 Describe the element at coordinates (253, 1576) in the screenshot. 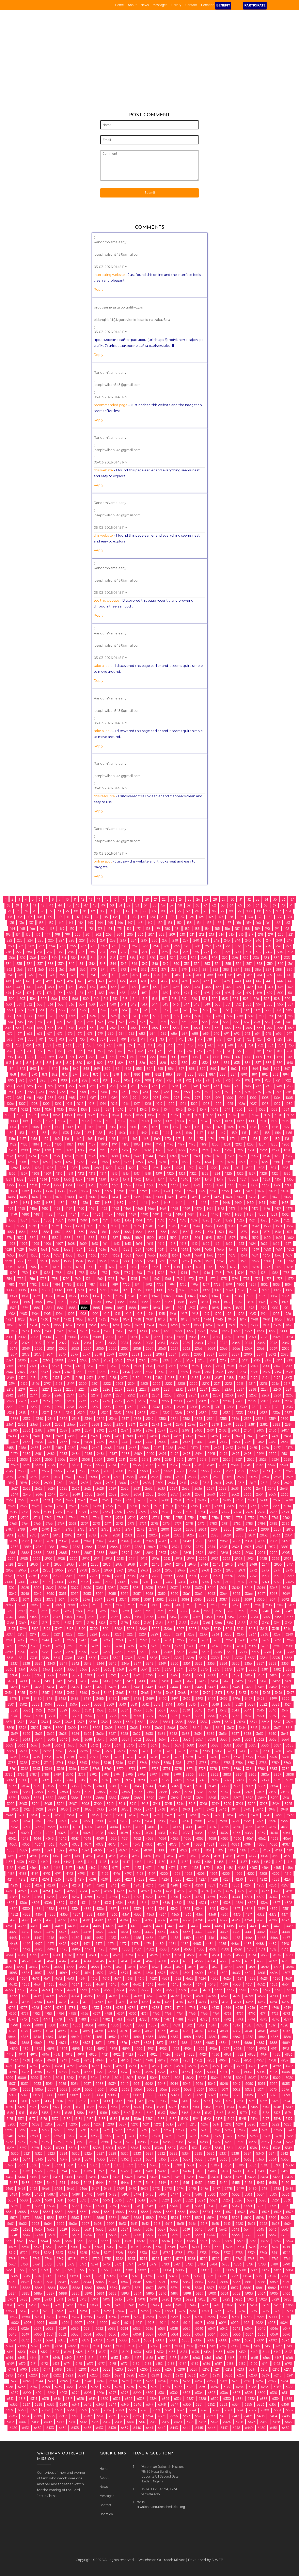

I see `2996` at that location.